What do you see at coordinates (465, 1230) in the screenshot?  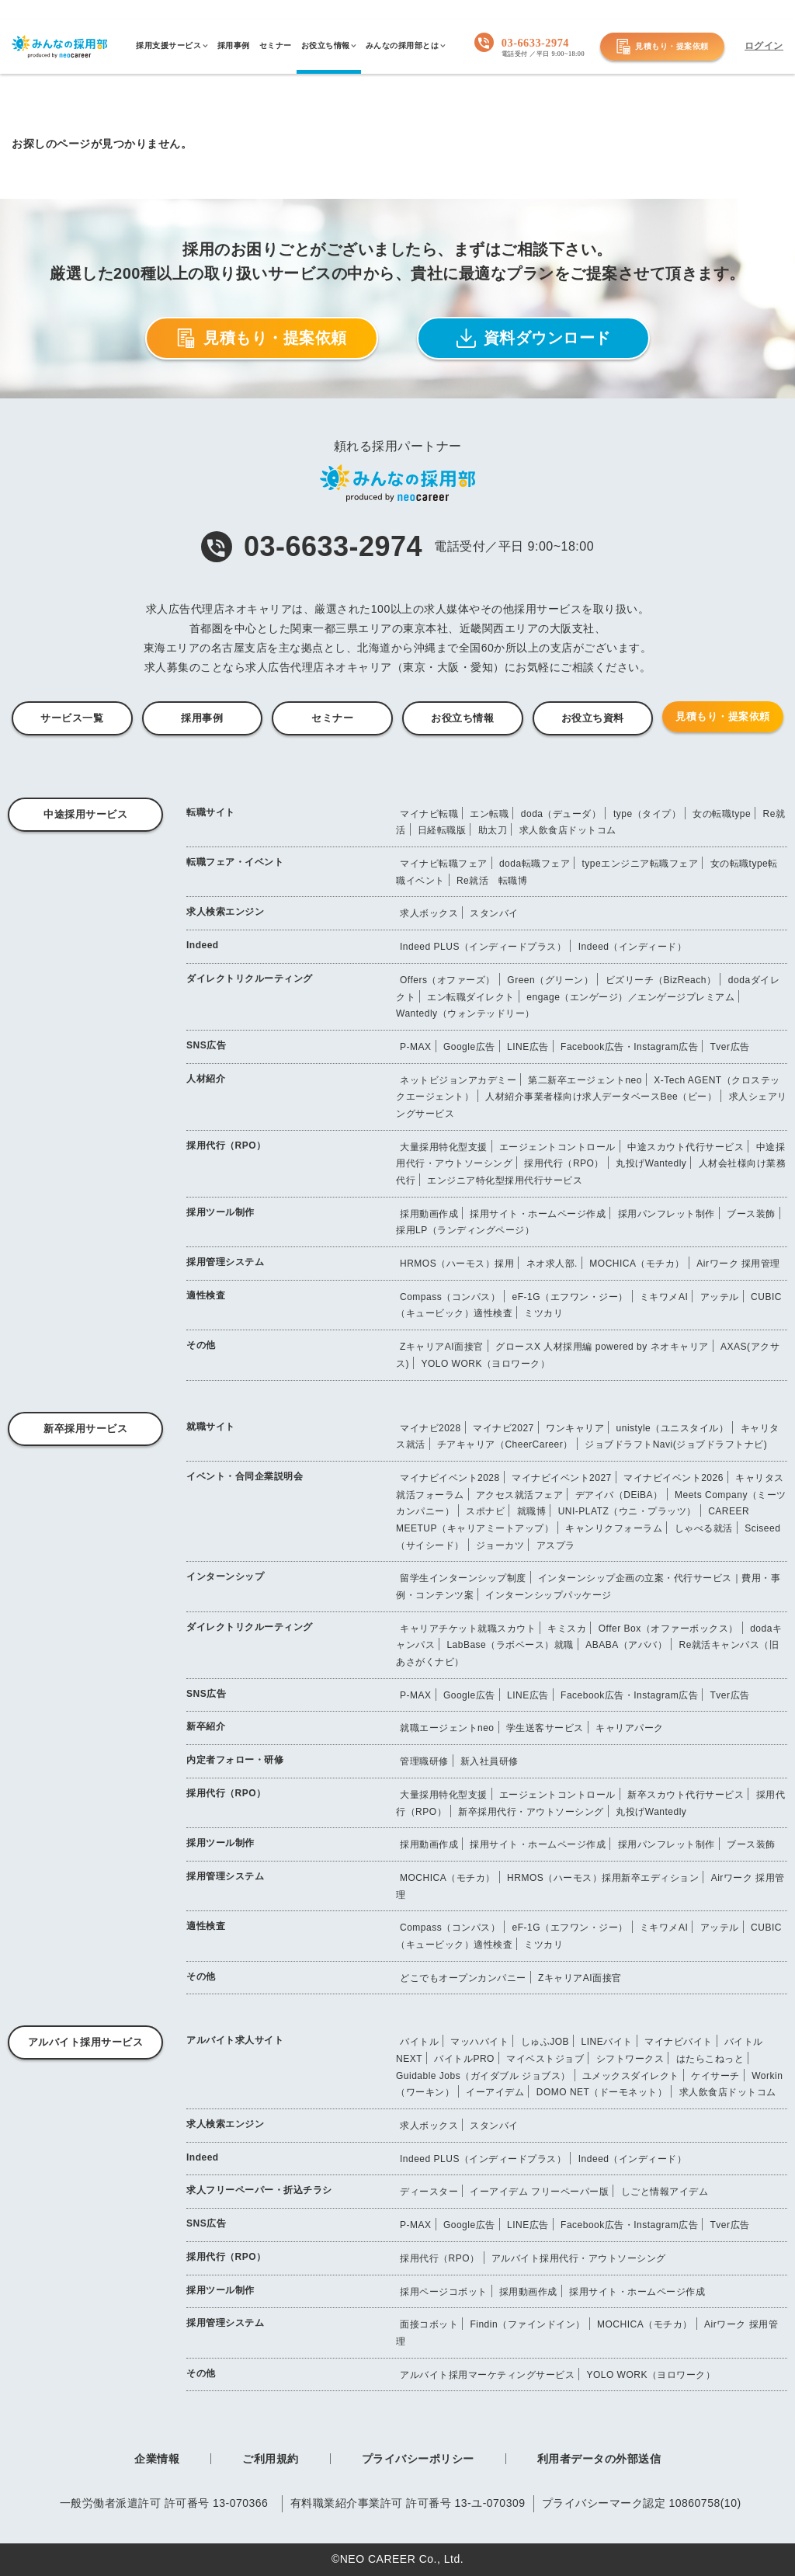 I see `採用LP（ランディングページ）` at bounding box center [465, 1230].